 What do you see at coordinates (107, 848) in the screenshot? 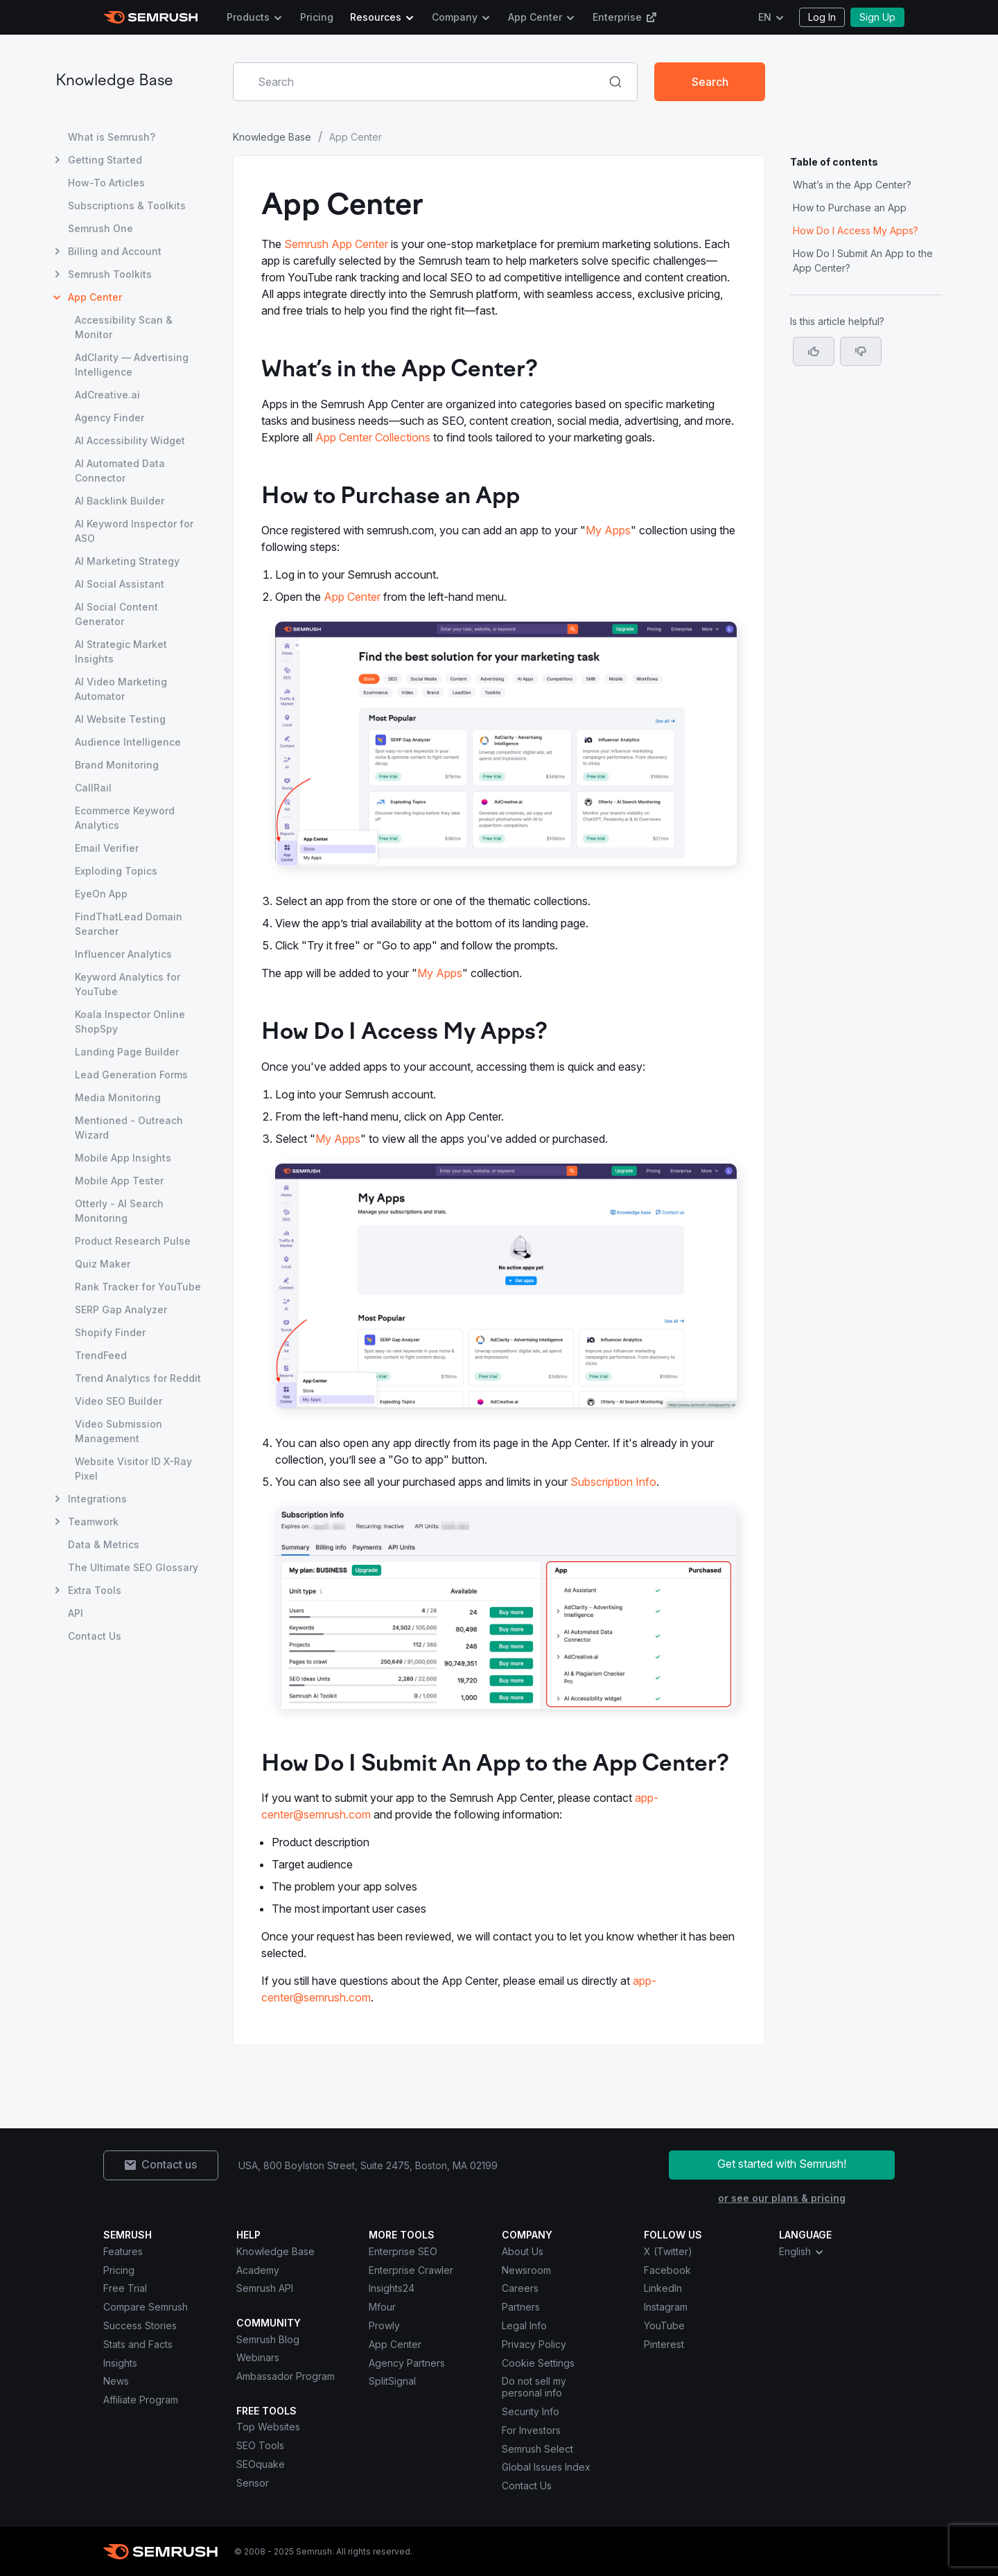
I see `Email Verifier [Open Email Verifier page]` at bounding box center [107, 848].